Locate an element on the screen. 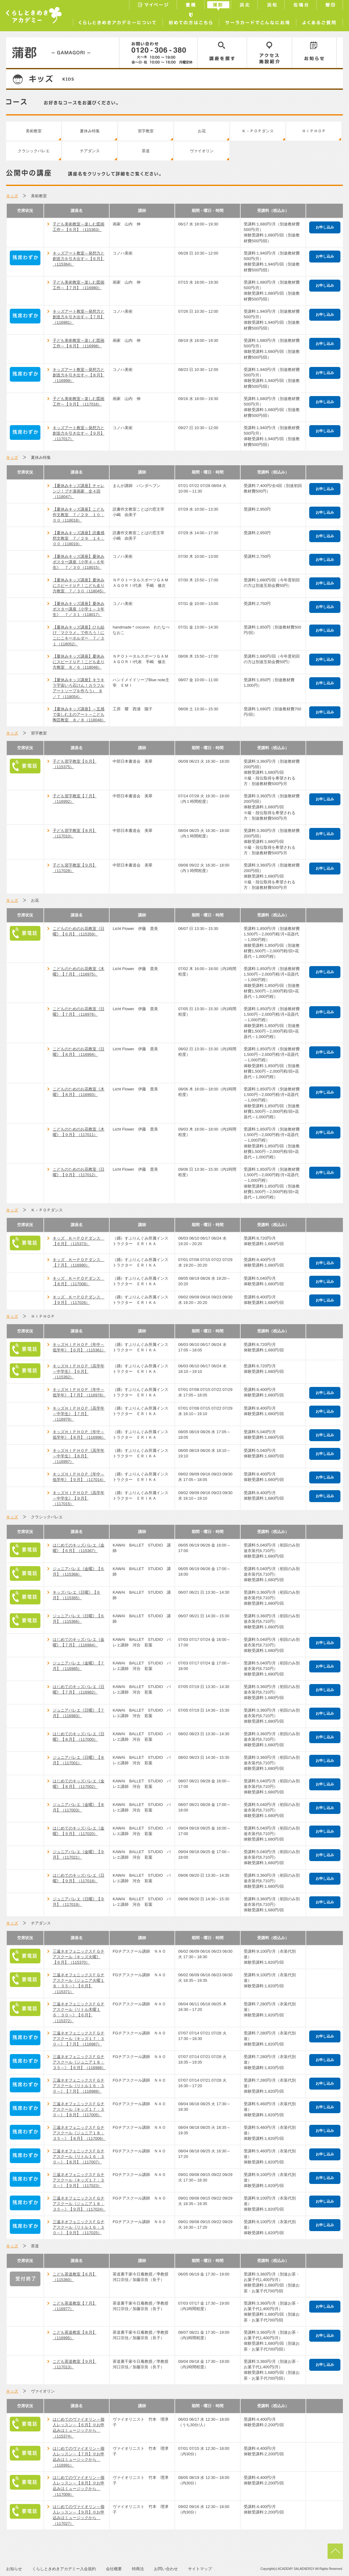 This screenshot has width=349, height=2576. はじめてのヴァイオリン～個人レッスン～【６月】※お申込みはミュージックから （115374） is located at coordinates (78, 2427).